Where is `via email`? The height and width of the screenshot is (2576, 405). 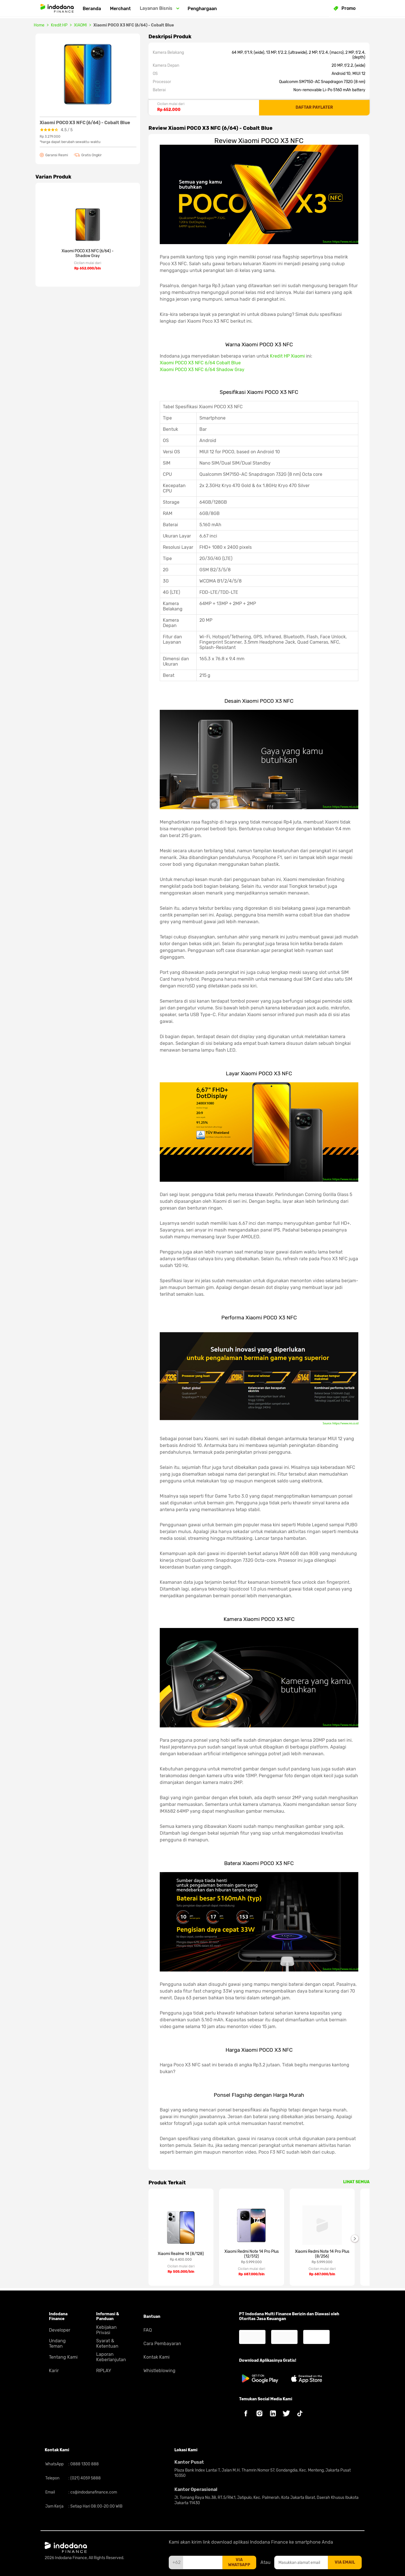
via email is located at coordinates (345, 2562).